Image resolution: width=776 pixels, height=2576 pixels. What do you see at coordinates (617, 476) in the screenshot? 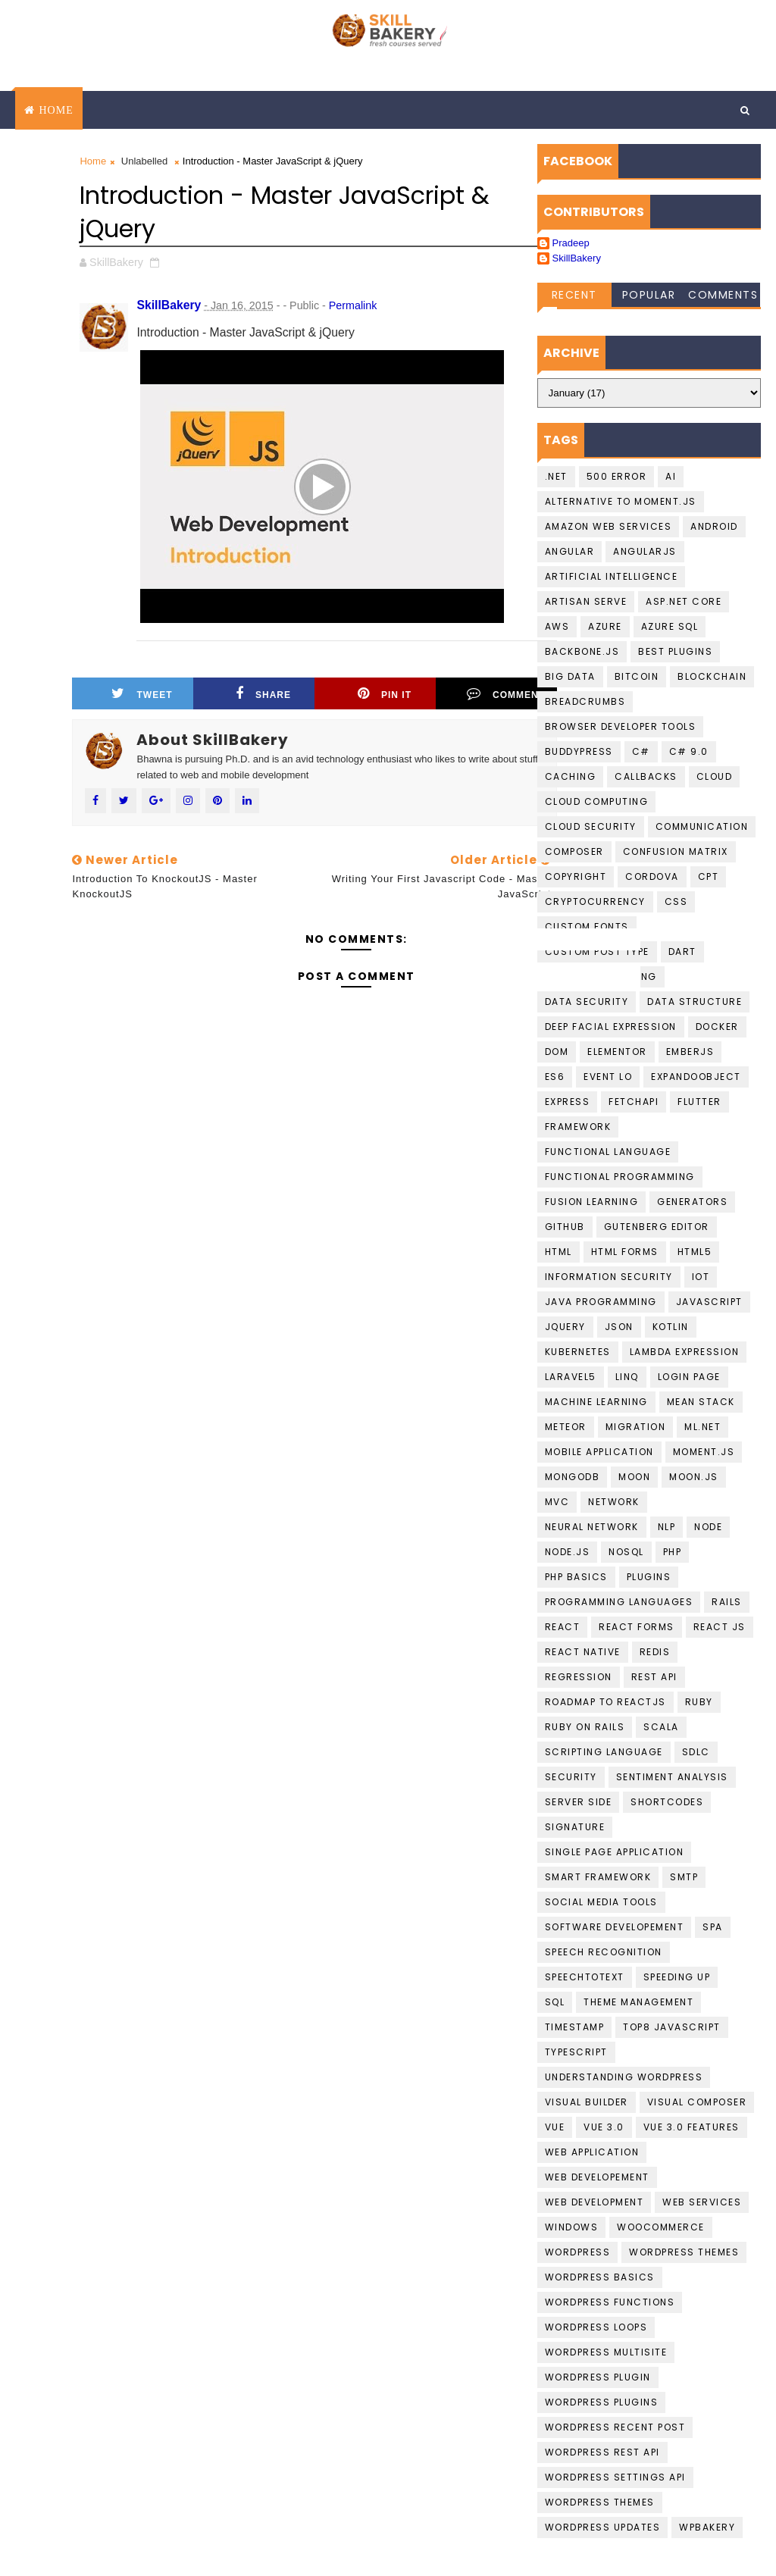
I see `500 Error` at bounding box center [617, 476].